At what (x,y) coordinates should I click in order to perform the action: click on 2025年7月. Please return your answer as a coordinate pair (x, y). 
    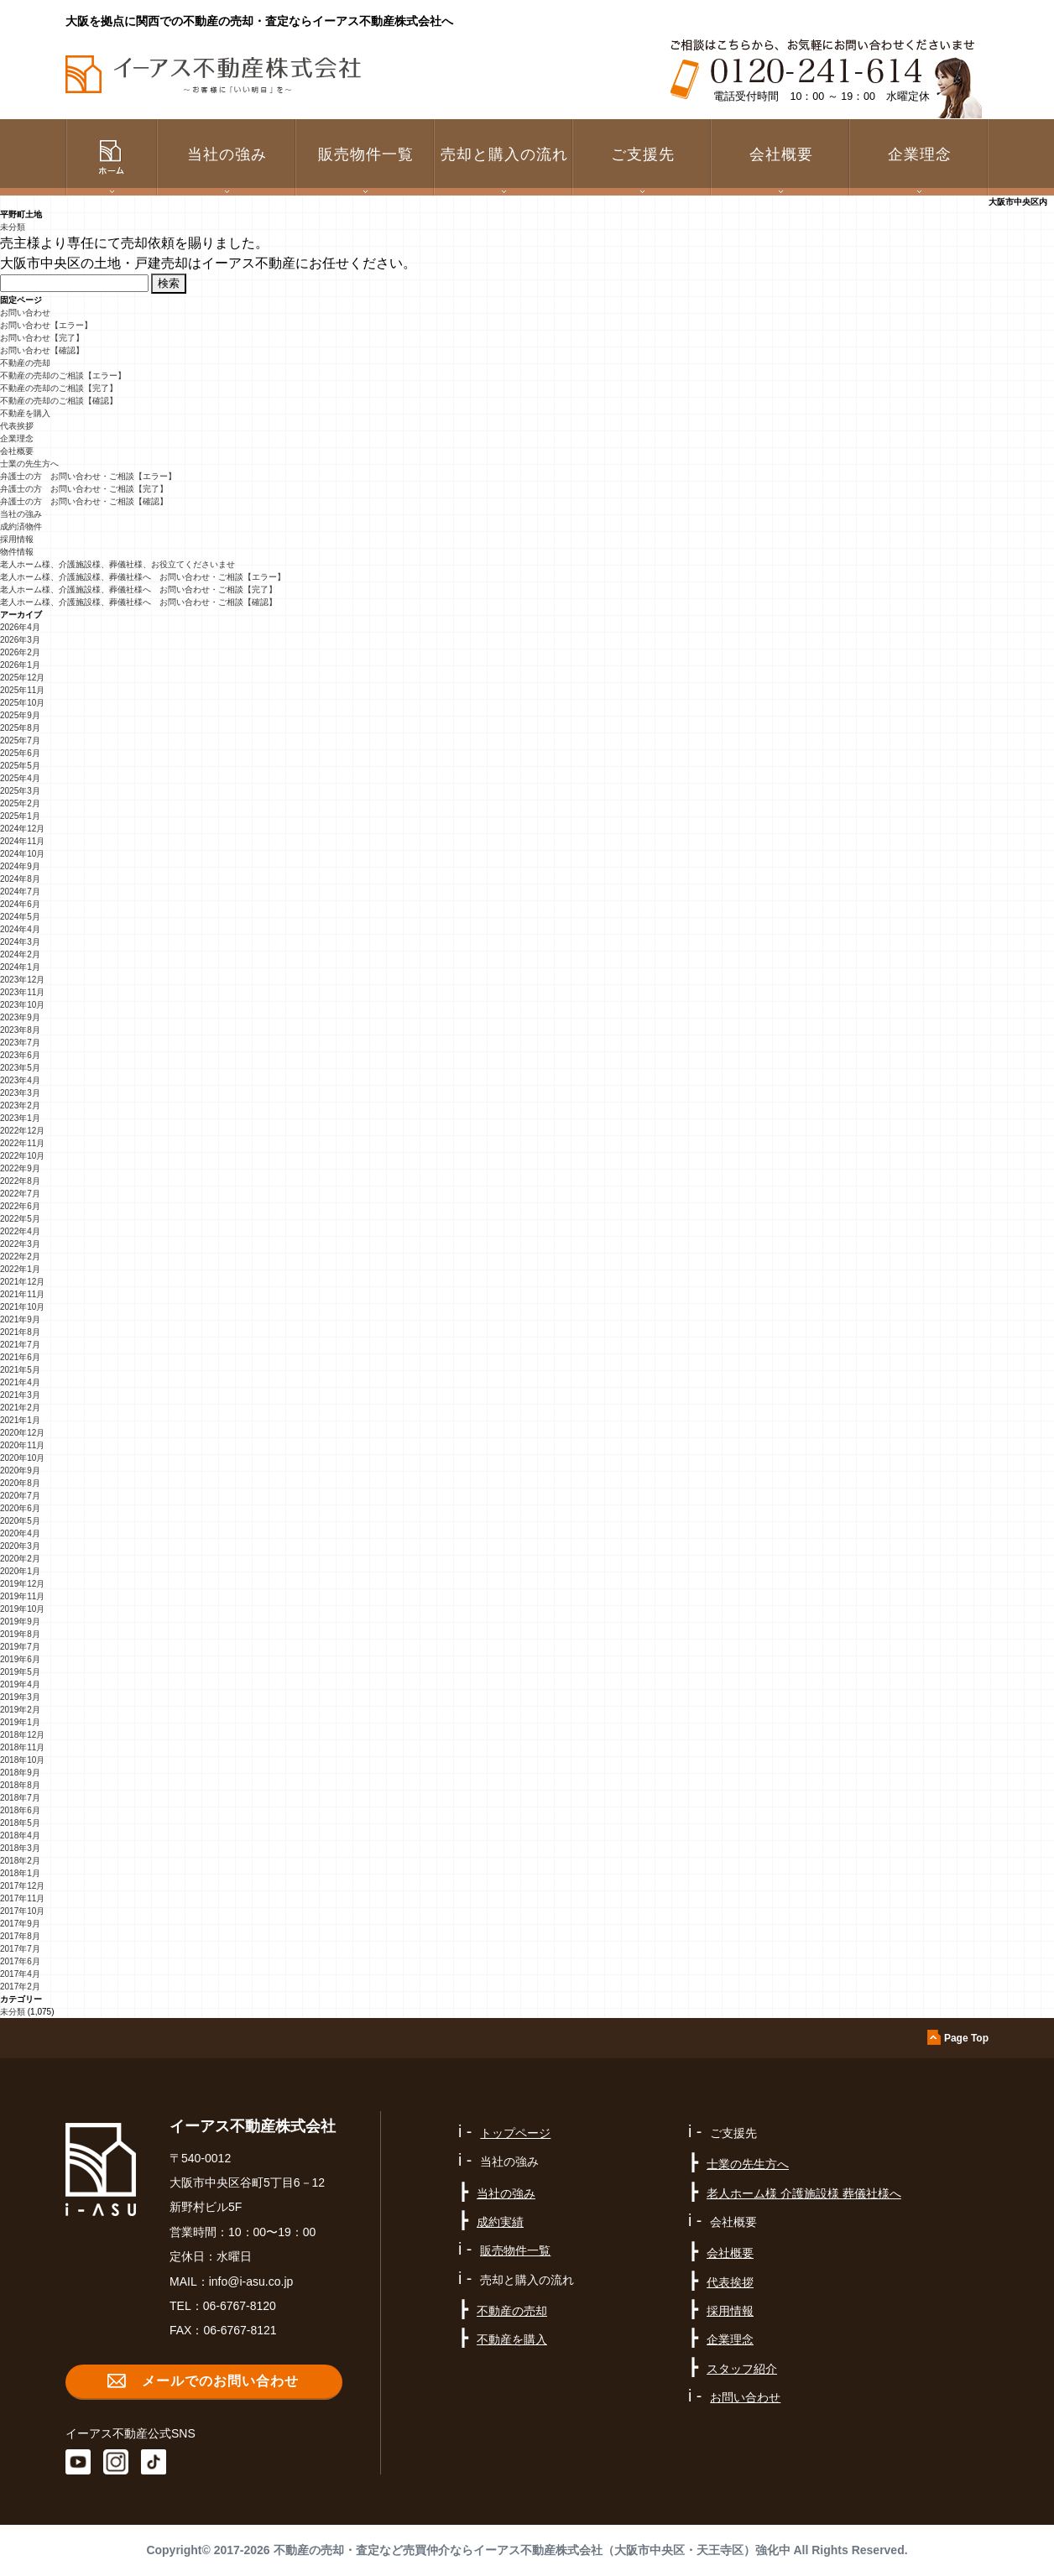
    Looking at the image, I should click on (20, 740).